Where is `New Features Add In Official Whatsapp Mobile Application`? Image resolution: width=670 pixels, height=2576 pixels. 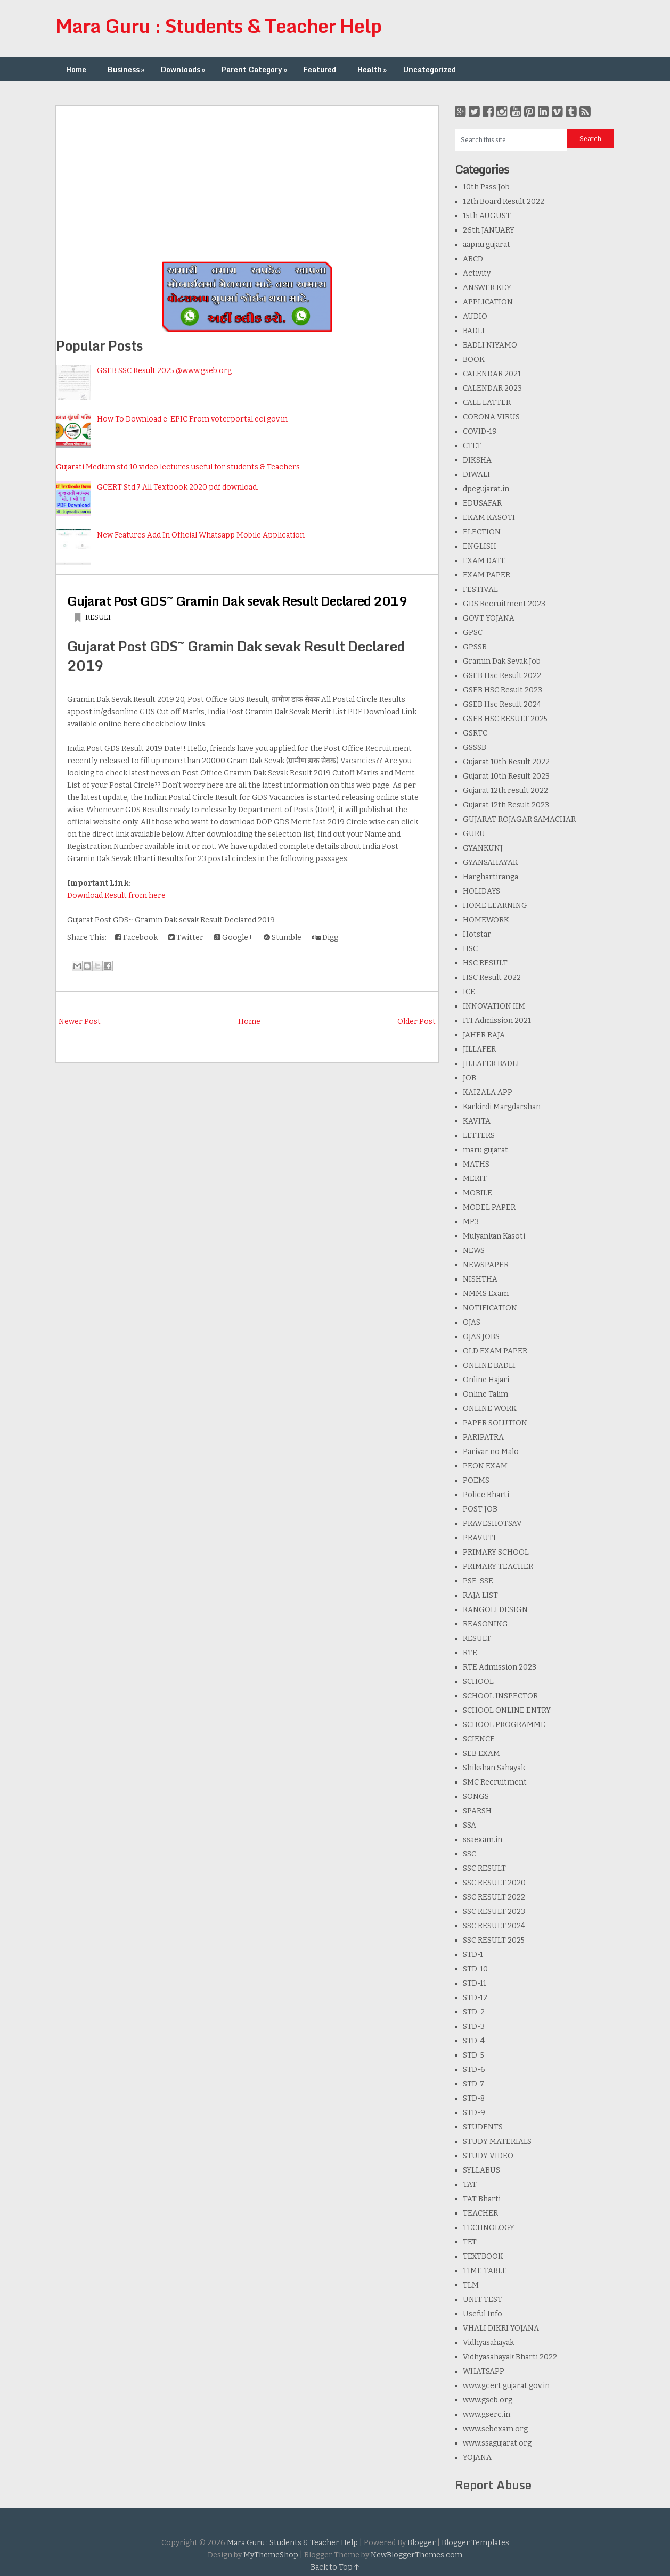 New Features Add In Official Whatsapp Mobile Application is located at coordinates (201, 535).